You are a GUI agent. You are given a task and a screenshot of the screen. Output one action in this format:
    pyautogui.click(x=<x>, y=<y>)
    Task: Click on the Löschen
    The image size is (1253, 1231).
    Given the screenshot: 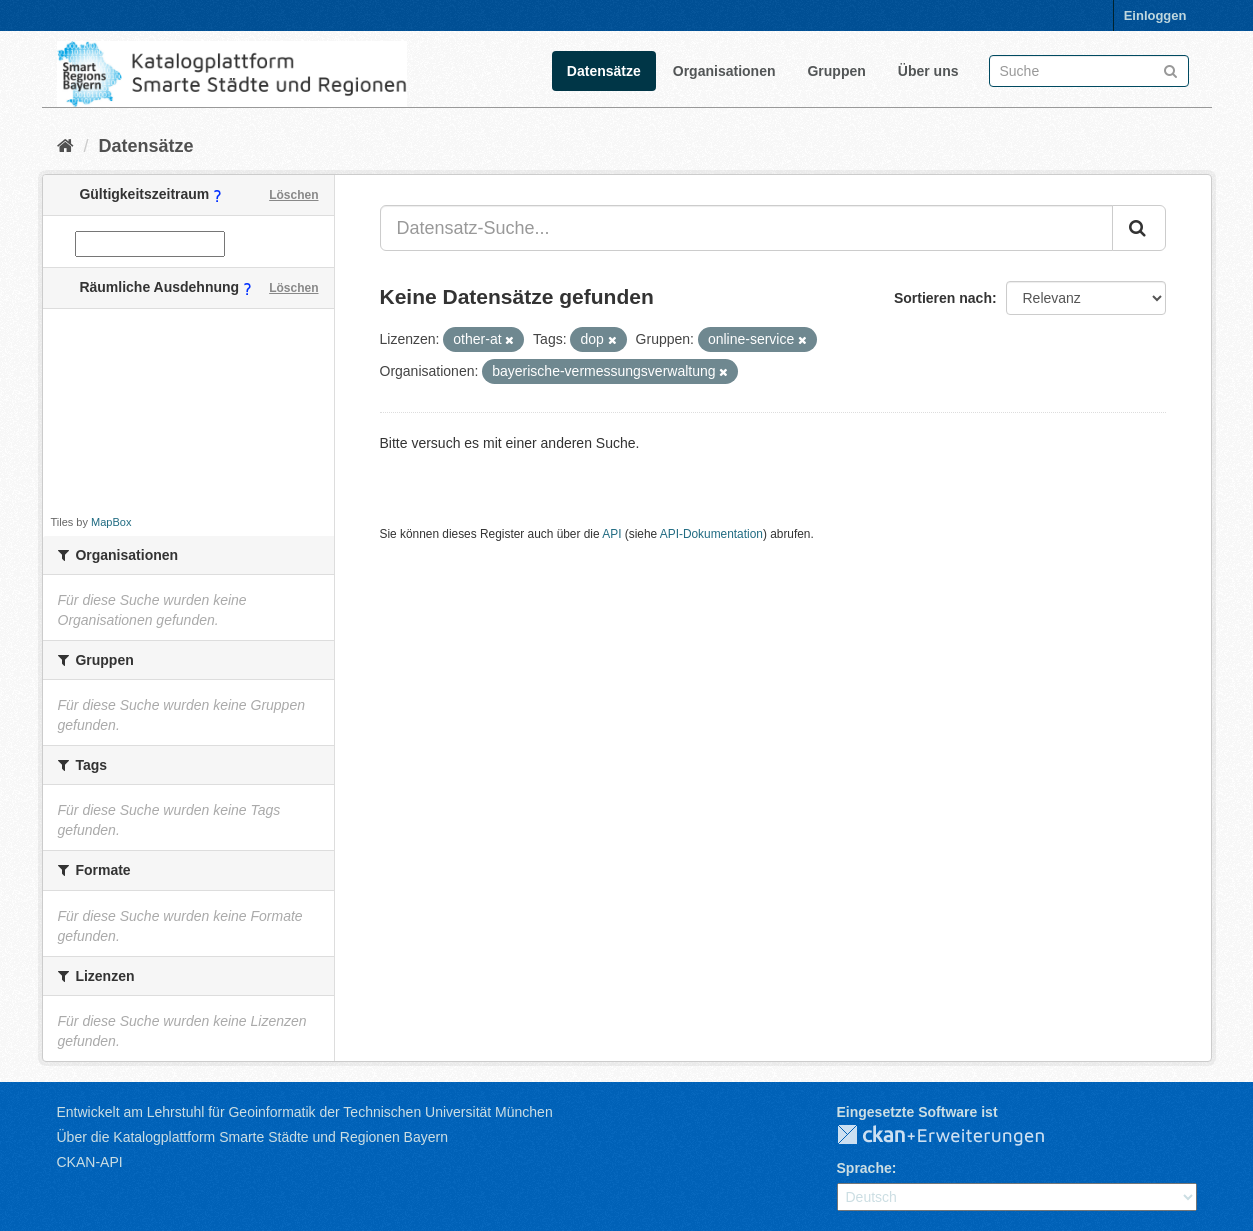 What is the action you would take?
    pyautogui.click(x=293, y=195)
    